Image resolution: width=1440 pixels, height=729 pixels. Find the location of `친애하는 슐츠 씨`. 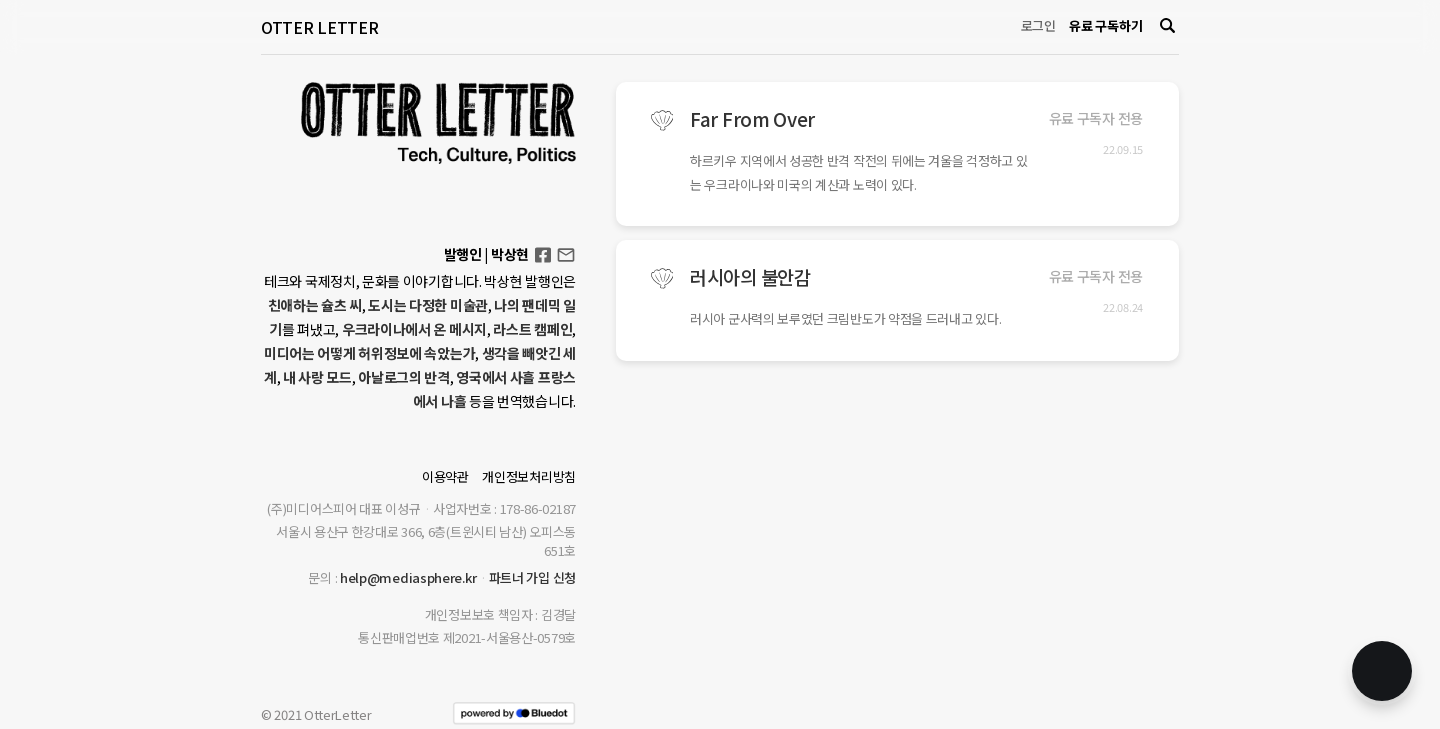

친애하는 슐츠 씨 is located at coordinates (315, 305).